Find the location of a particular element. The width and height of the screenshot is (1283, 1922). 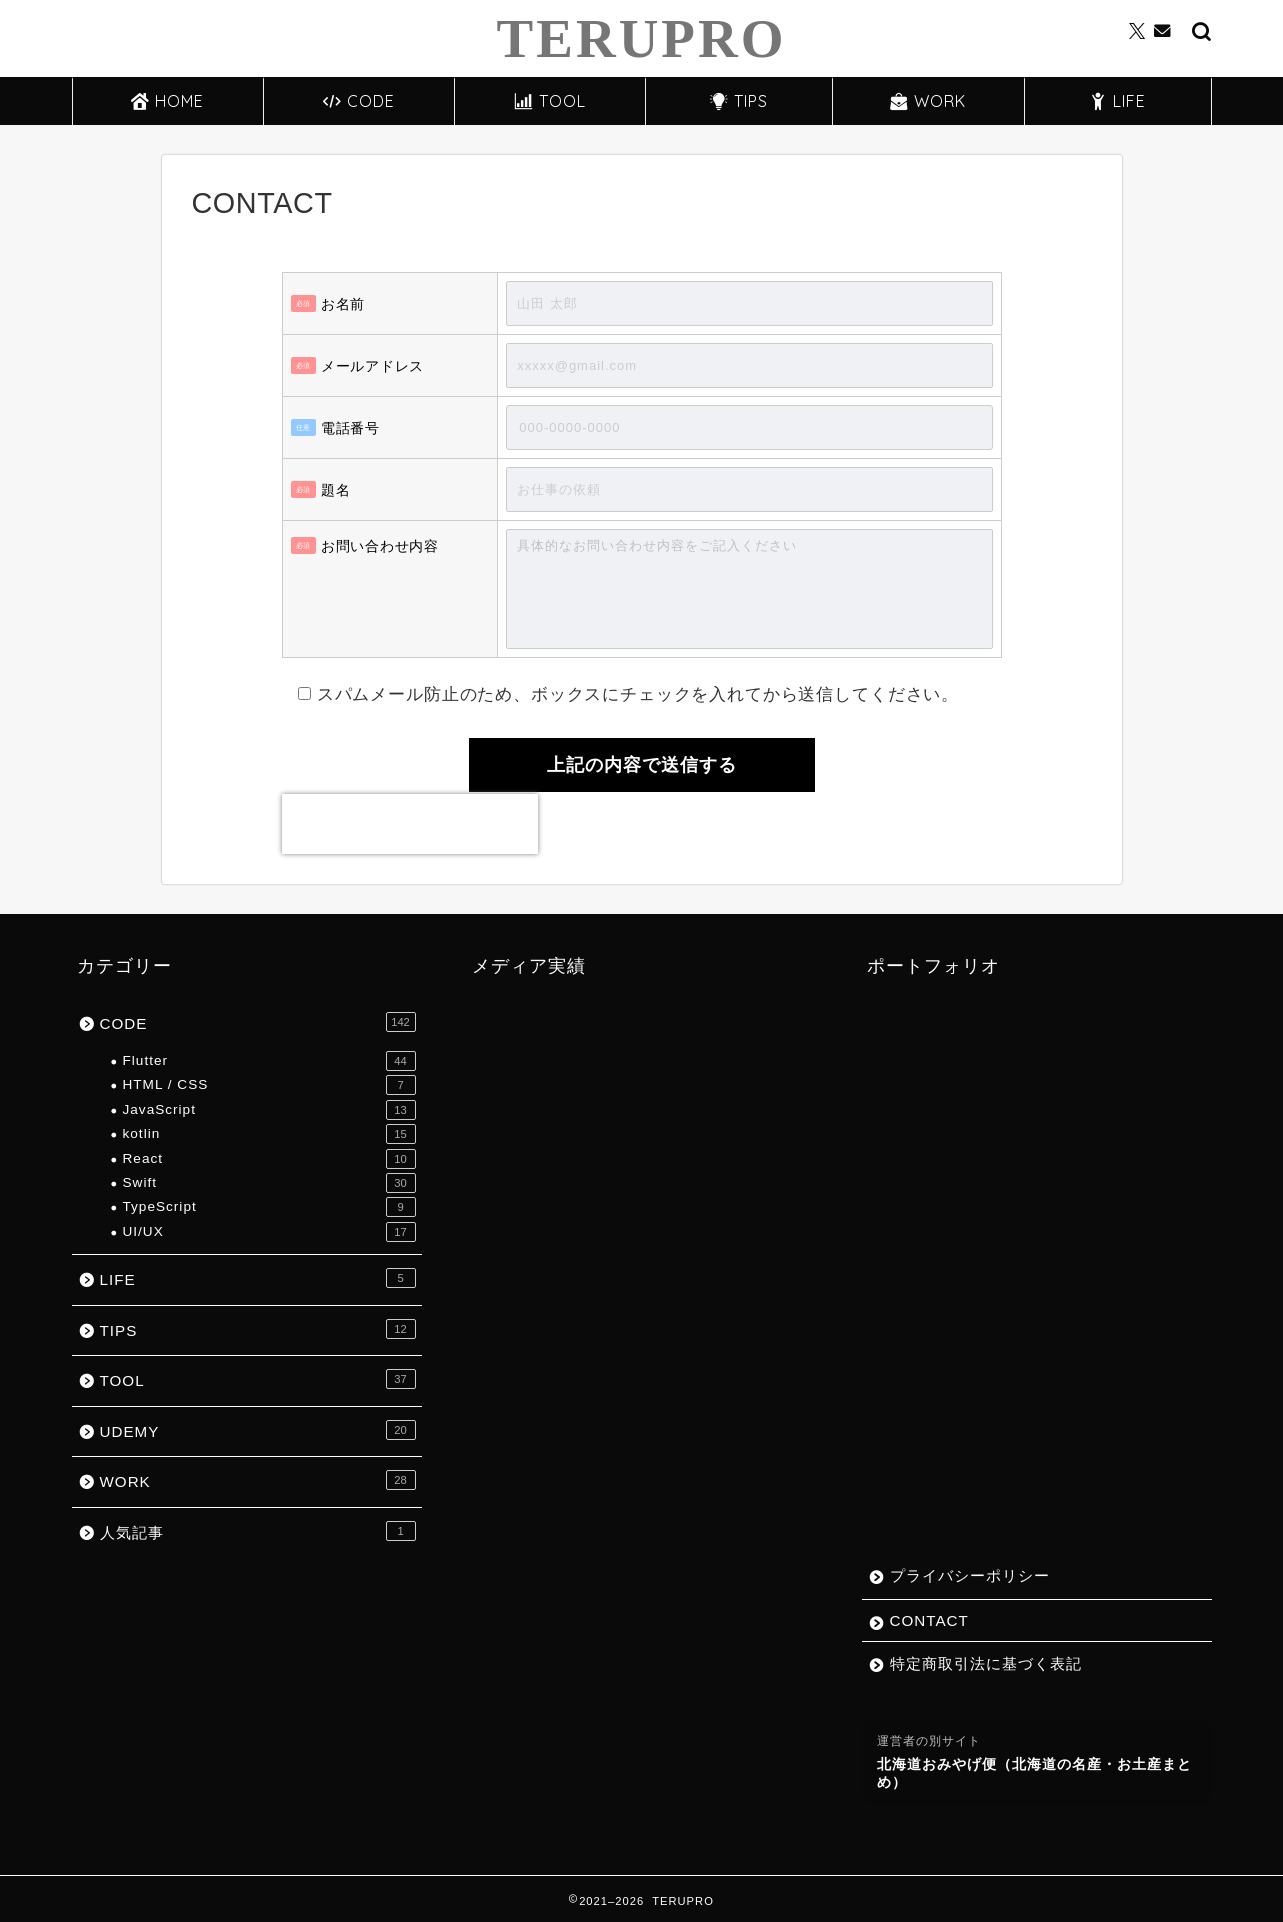

React is located at coordinates (269, 1159).